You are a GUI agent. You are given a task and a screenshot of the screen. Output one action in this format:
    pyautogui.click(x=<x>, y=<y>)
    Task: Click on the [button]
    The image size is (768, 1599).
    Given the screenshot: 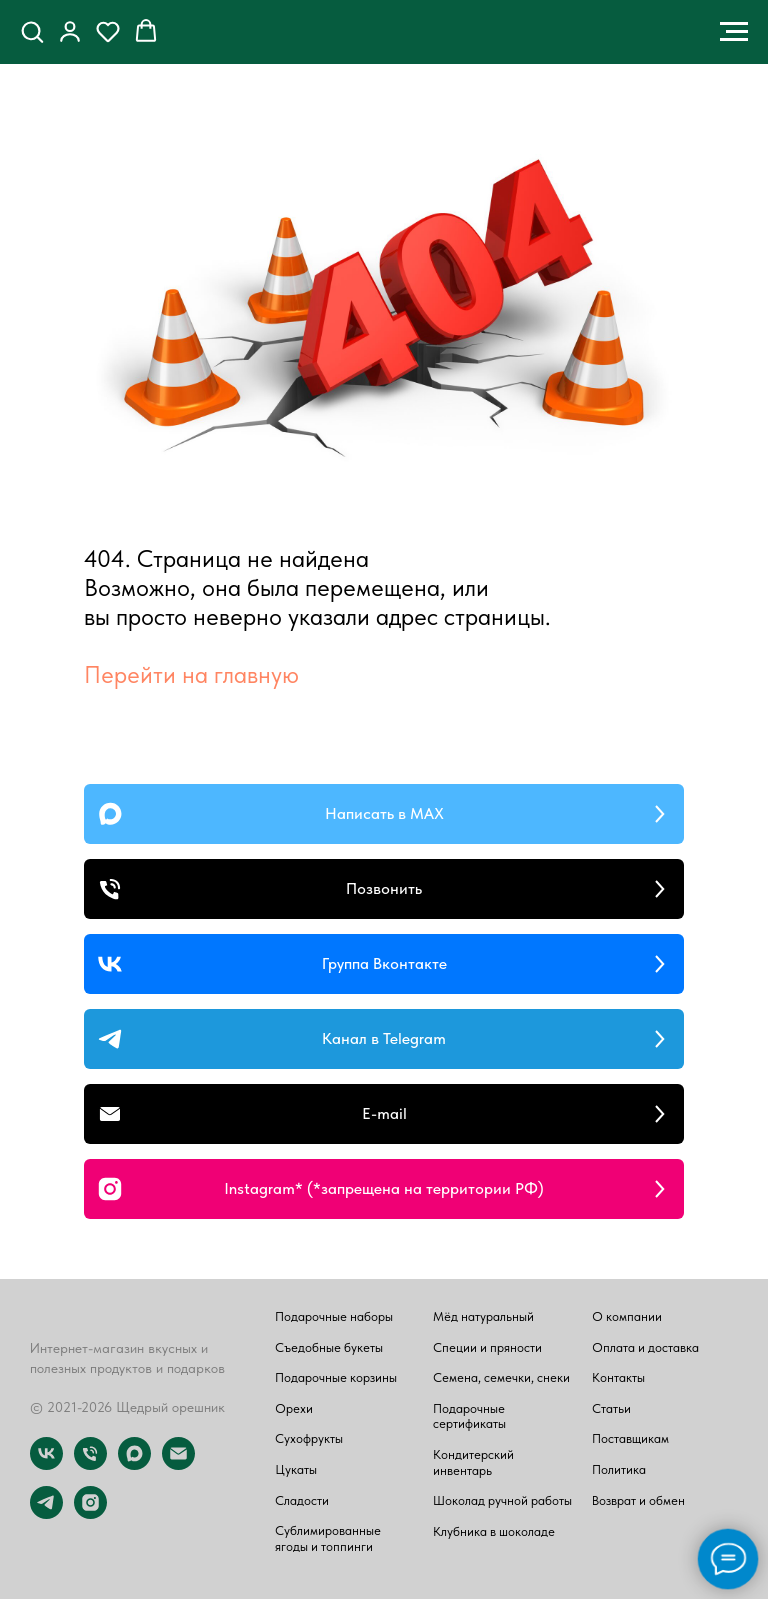 What is the action you would take?
    pyautogui.click(x=32, y=31)
    